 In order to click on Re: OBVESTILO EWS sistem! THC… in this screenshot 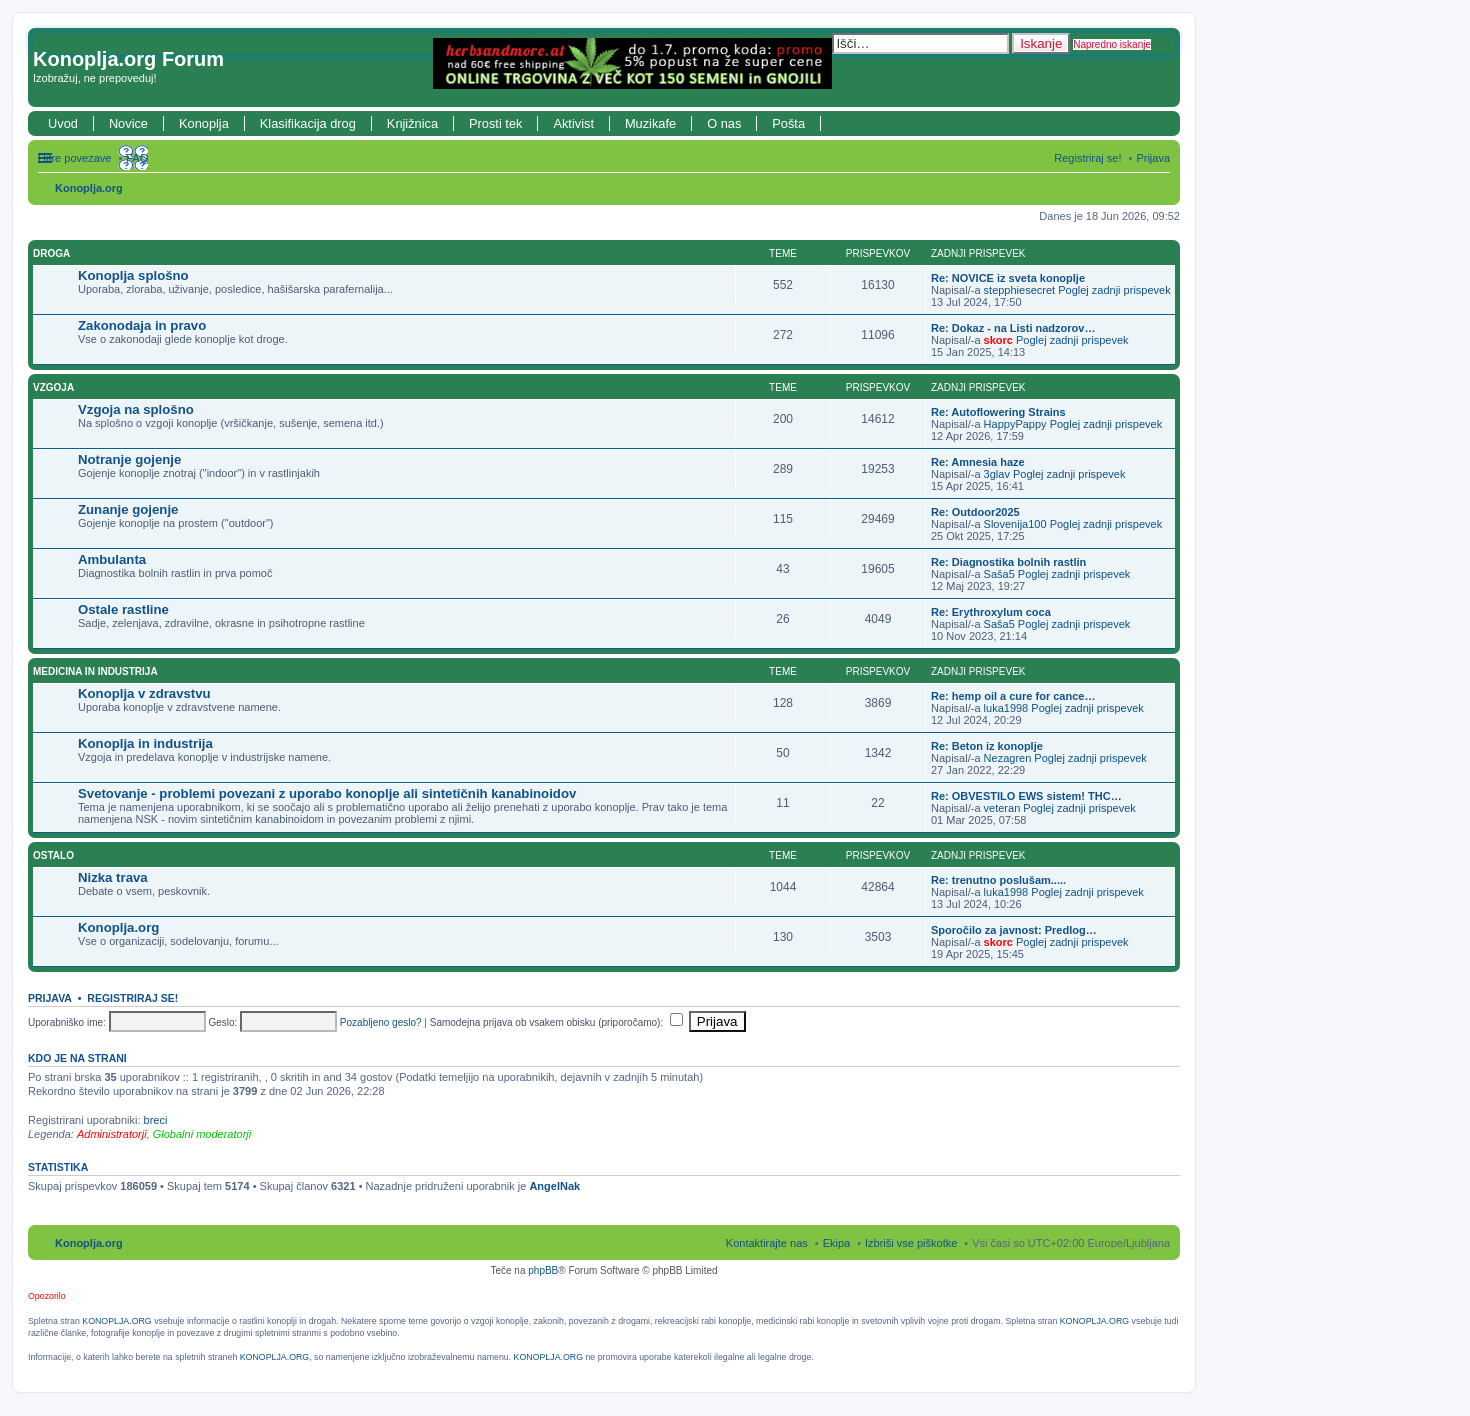, I will do `click(1026, 796)`.